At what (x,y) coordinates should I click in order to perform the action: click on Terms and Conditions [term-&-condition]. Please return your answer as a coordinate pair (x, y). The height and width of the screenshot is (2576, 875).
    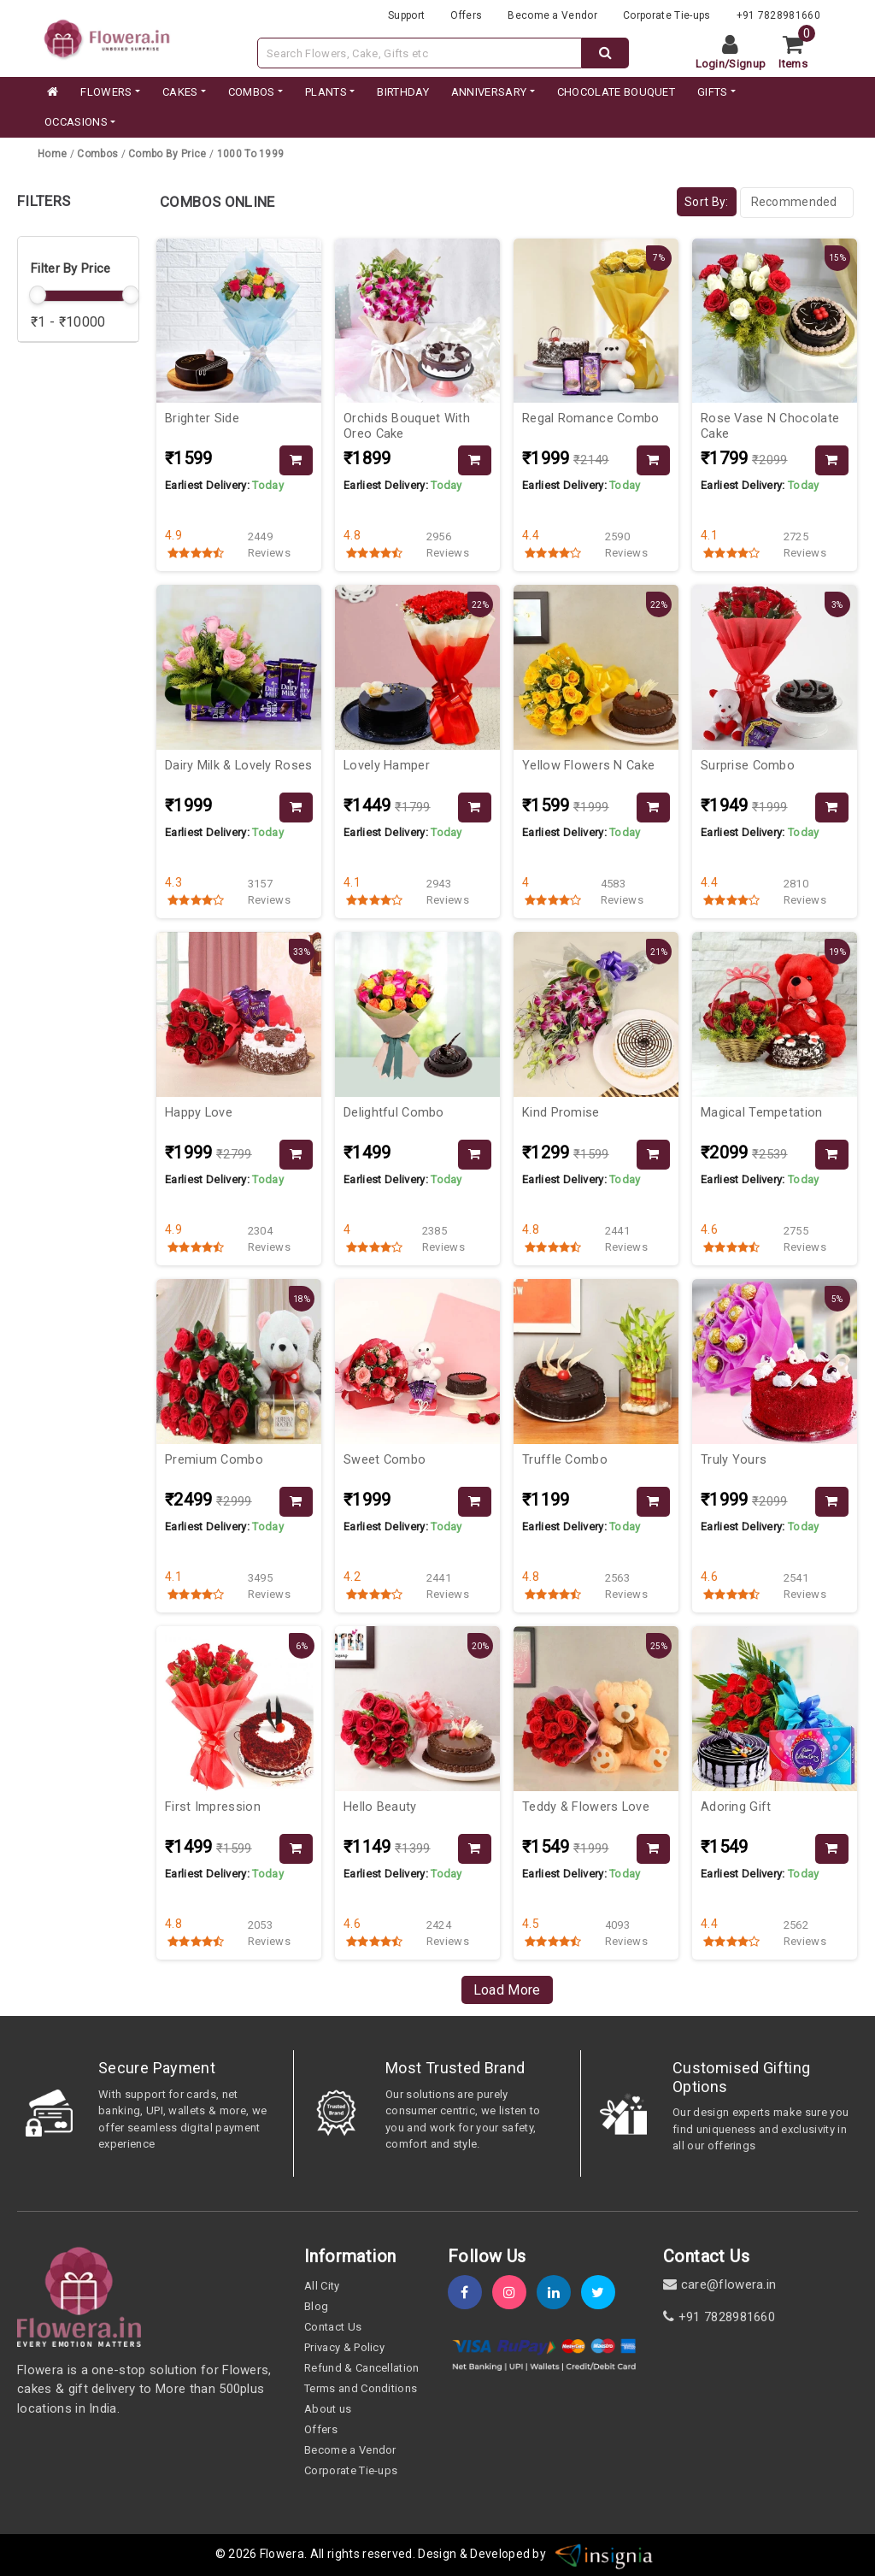
    Looking at the image, I should click on (360, 2388).